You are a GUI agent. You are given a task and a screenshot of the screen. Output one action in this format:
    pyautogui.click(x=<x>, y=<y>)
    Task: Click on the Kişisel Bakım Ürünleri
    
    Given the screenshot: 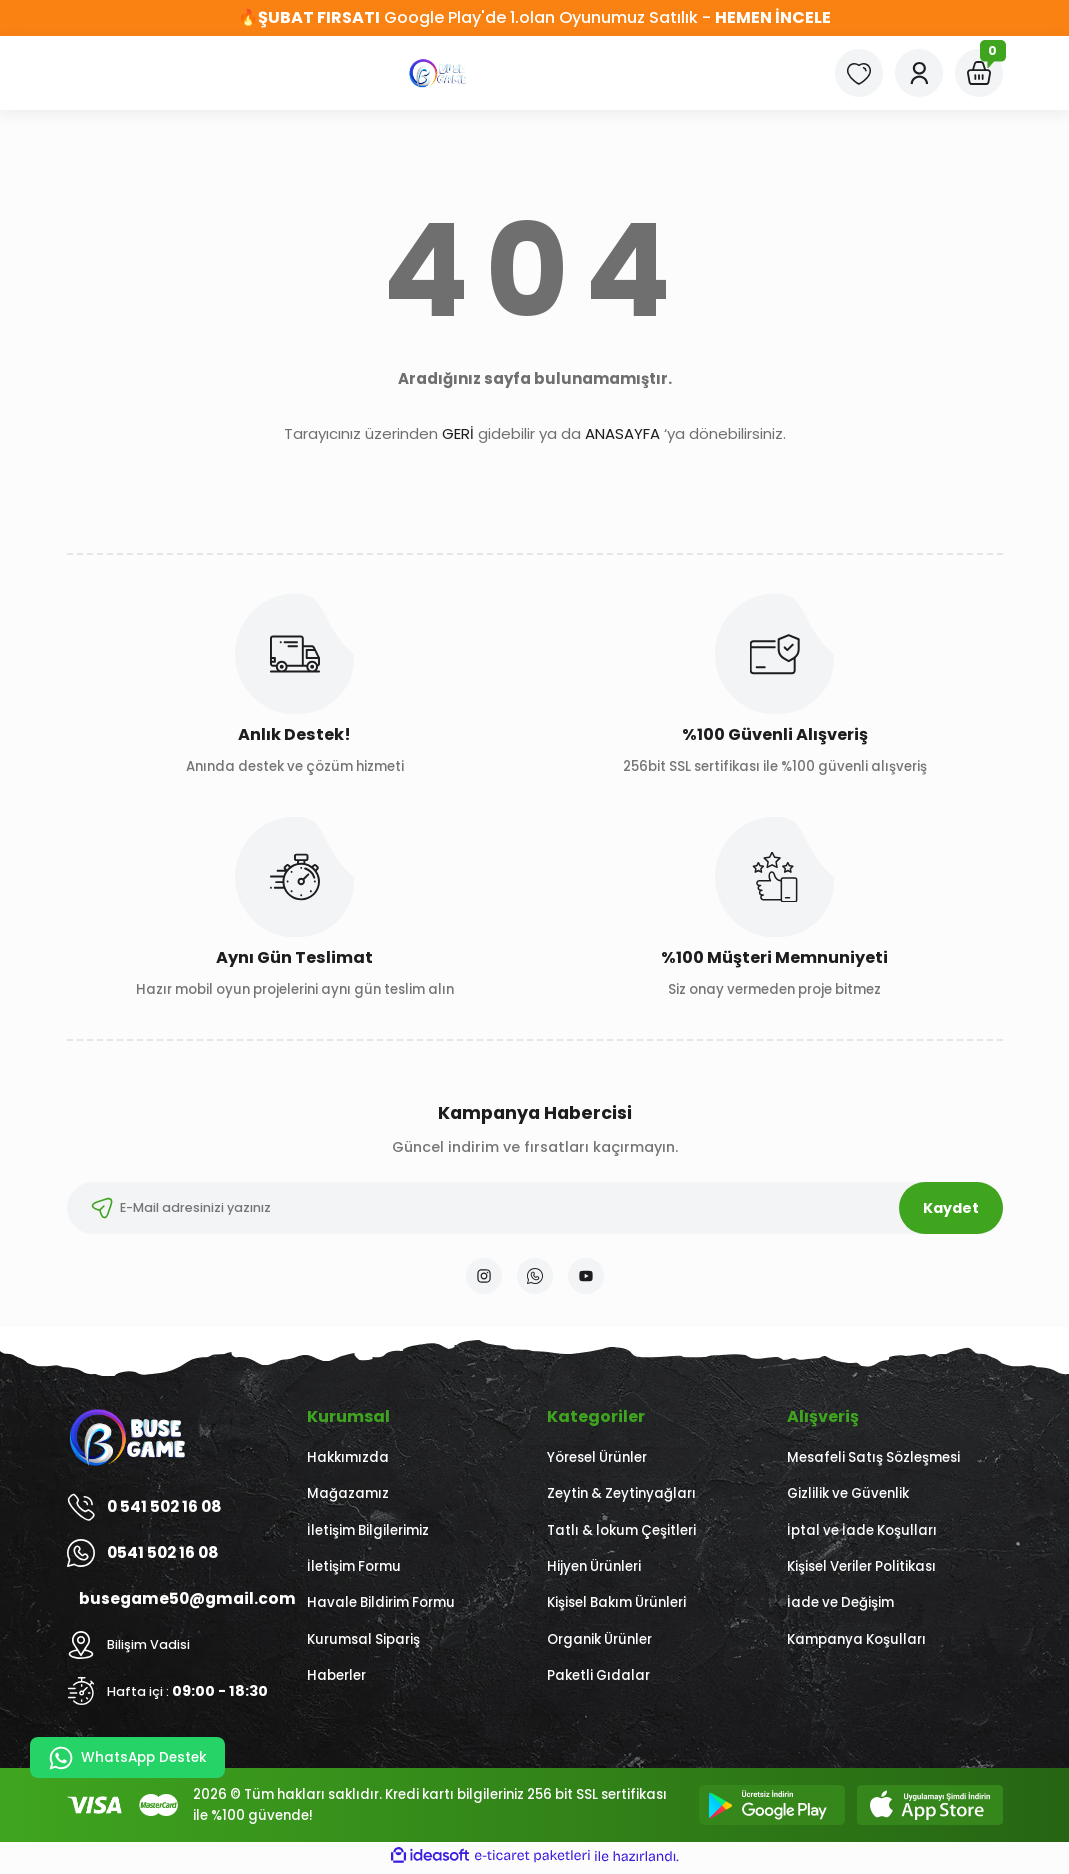 What is the action you would take?
    pyautogui.click(x=616, y=1606)
    